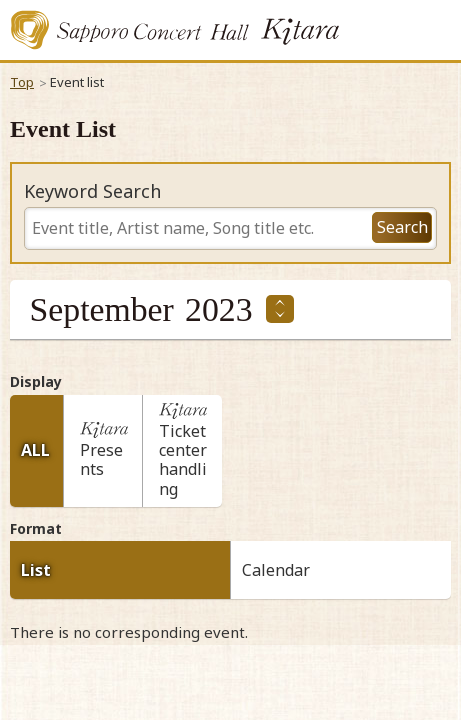 This screenshot has width=461, height=720. Describe the element at coordinates (276, 570) in the screenshot. I see `Calendar` at that location.